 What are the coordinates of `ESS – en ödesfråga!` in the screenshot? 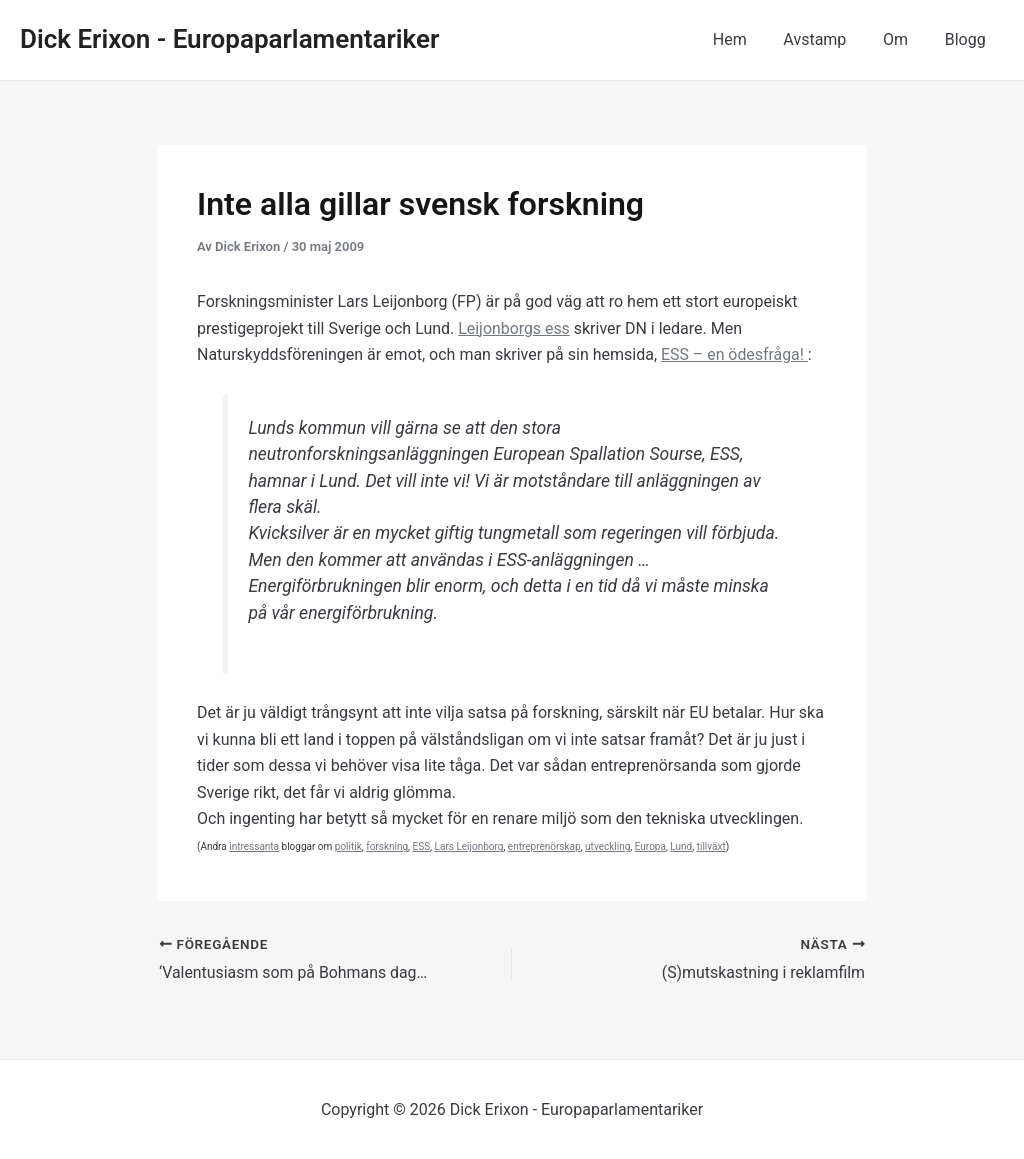 It's located at (735, 354).